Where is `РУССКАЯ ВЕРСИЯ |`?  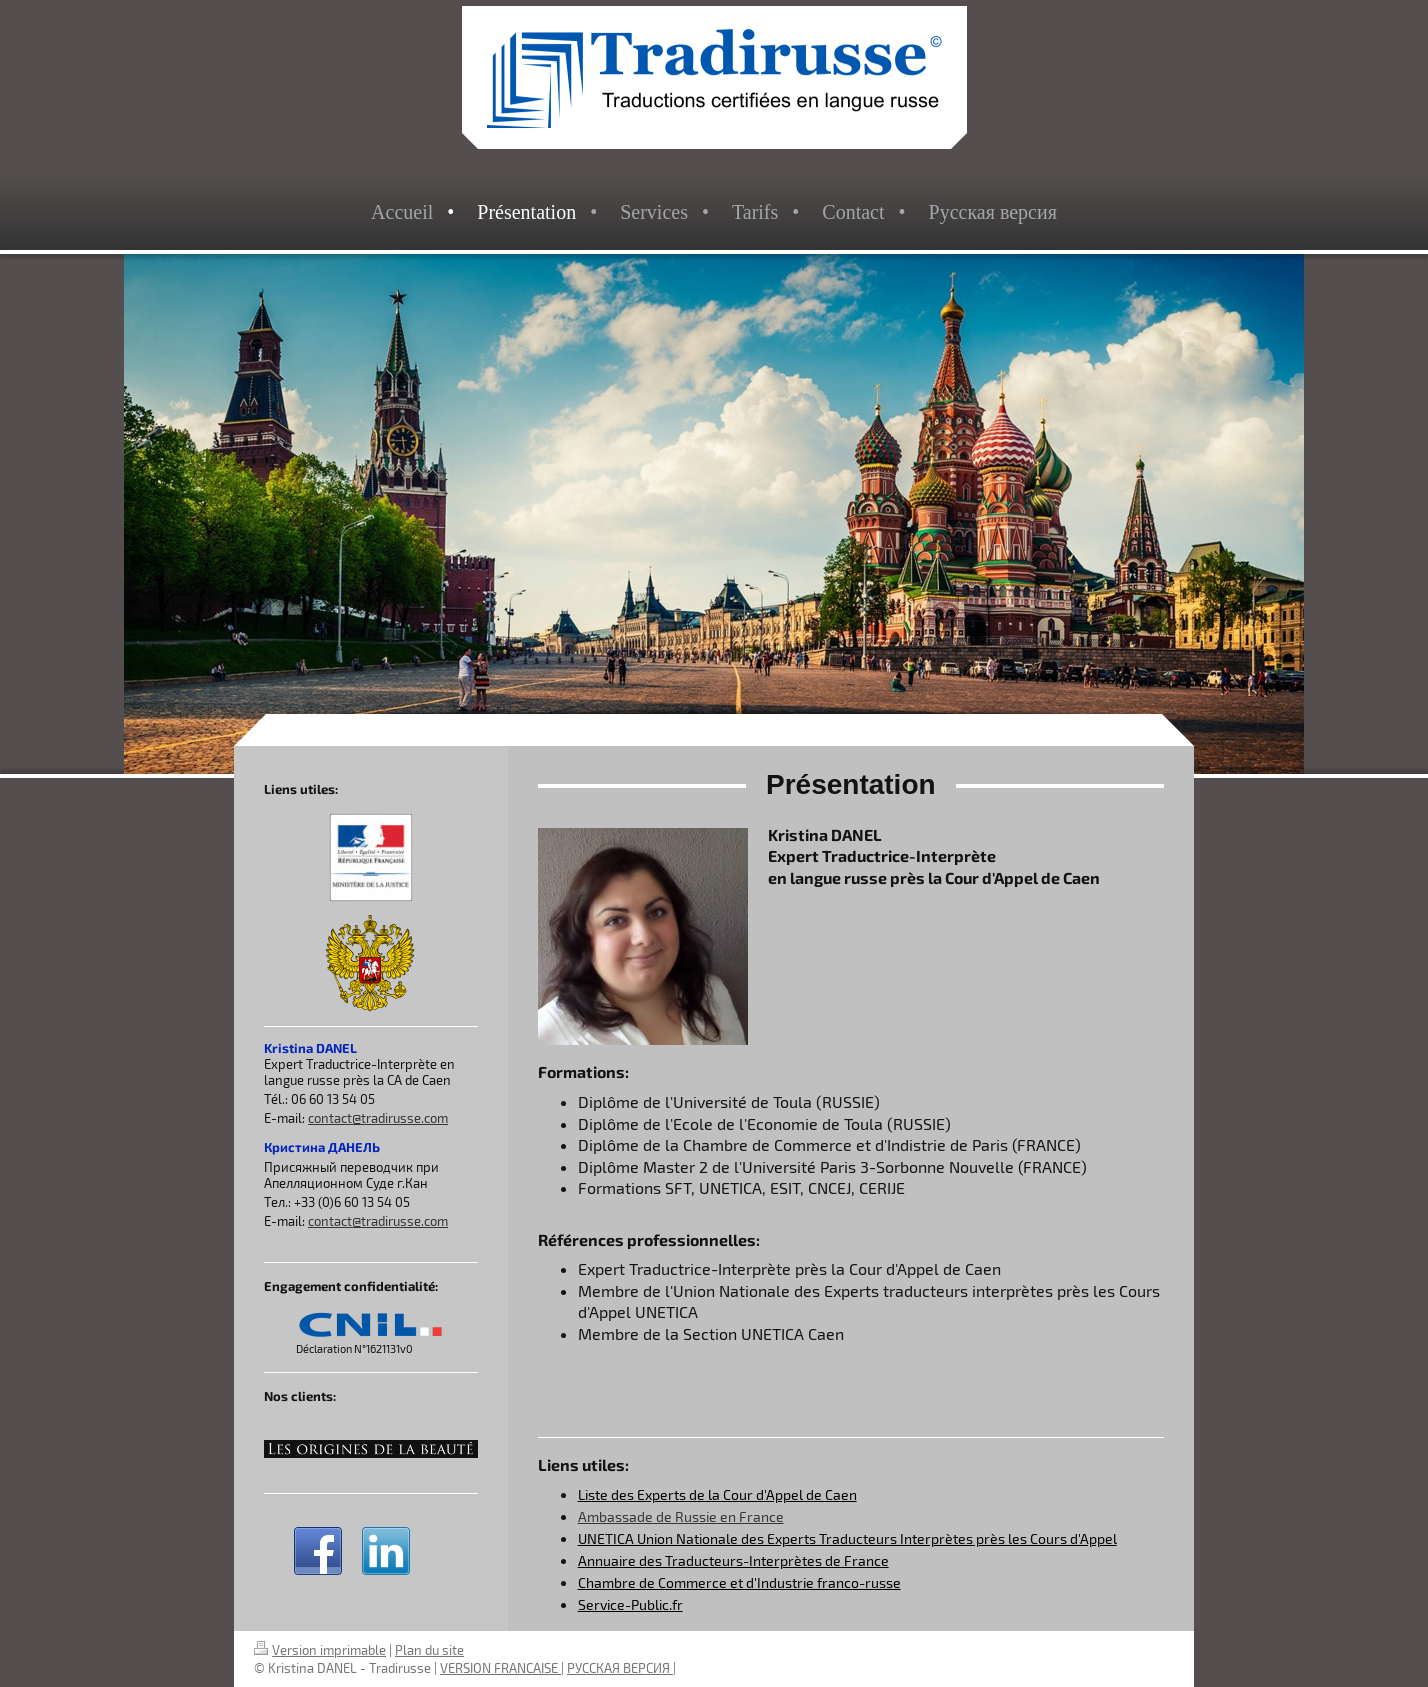
РУССКАЯ ВЕРСИЯ | is located at coordinates (621, 1668).